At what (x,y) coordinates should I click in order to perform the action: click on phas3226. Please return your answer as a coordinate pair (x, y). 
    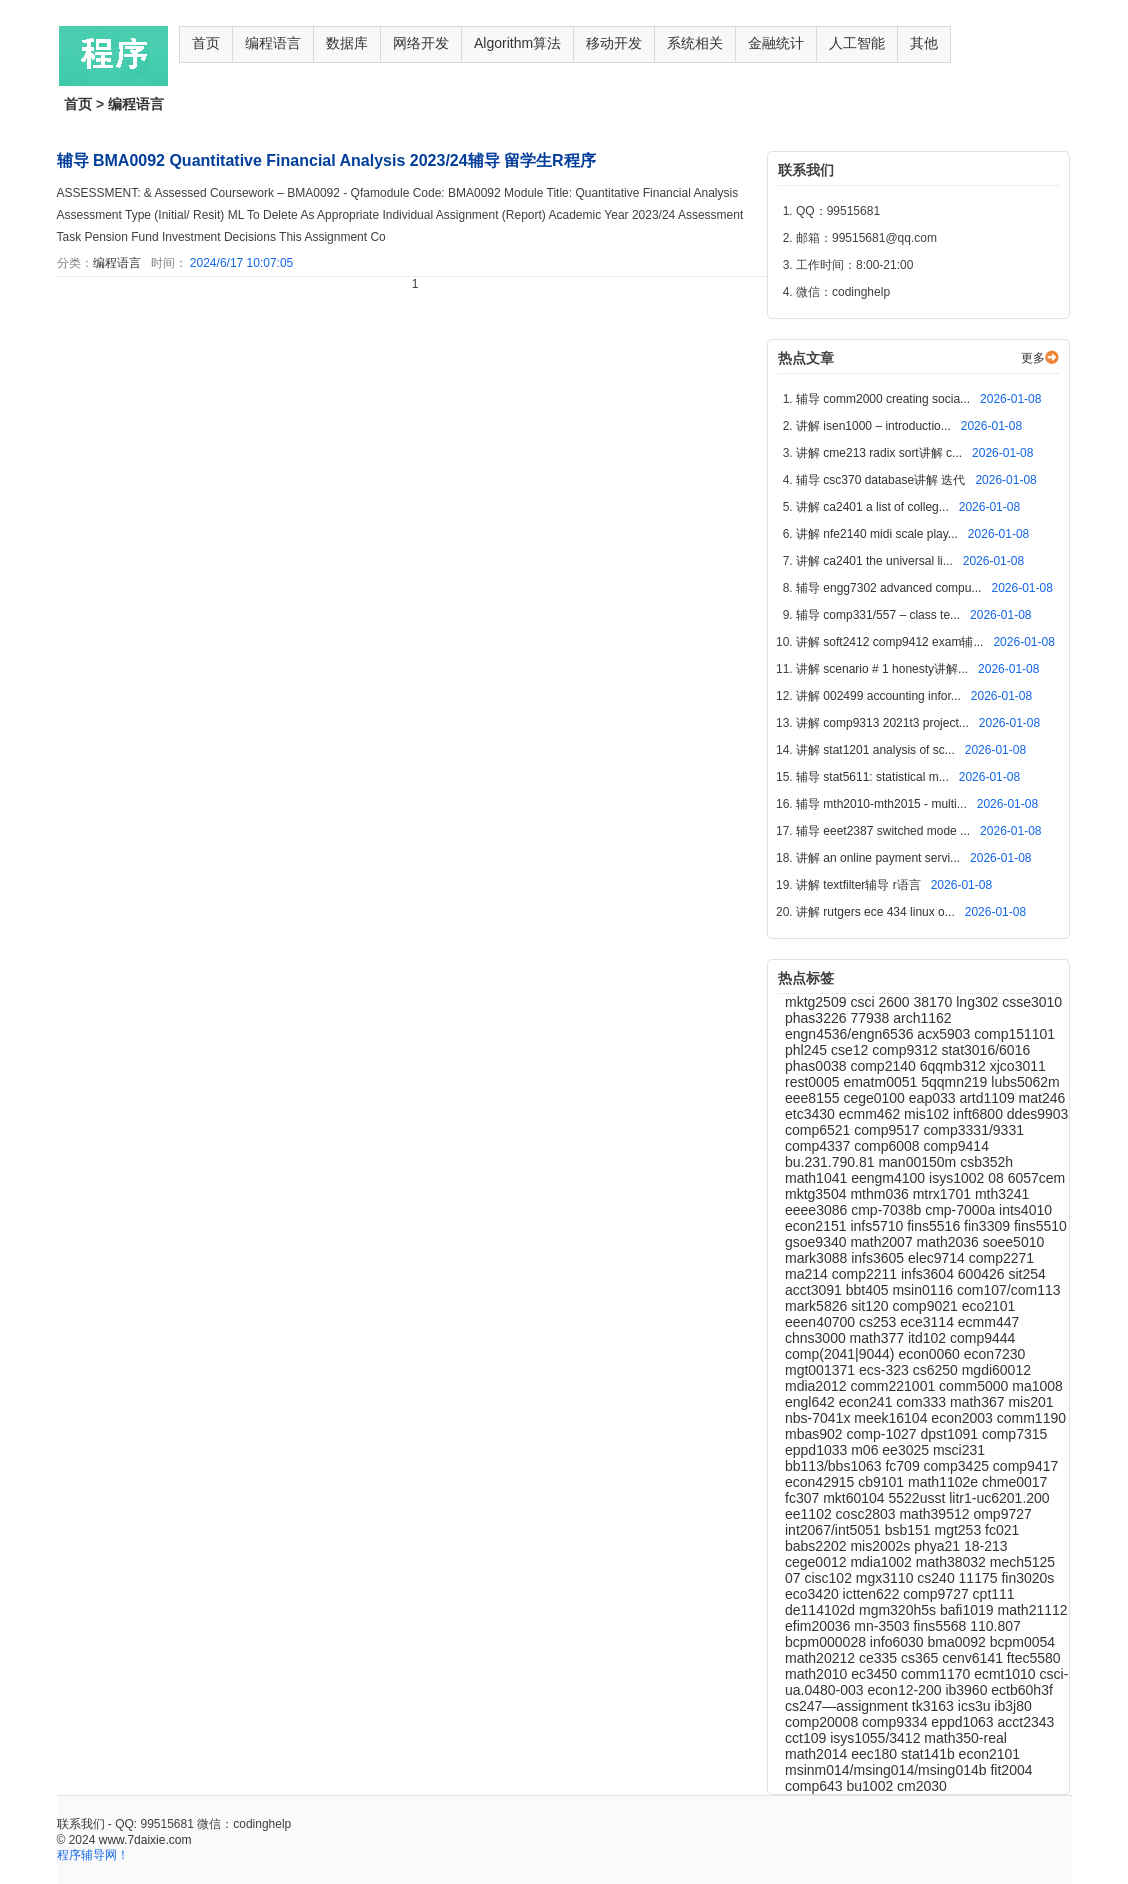
    Looking at the image, I should click on (817, 1018).